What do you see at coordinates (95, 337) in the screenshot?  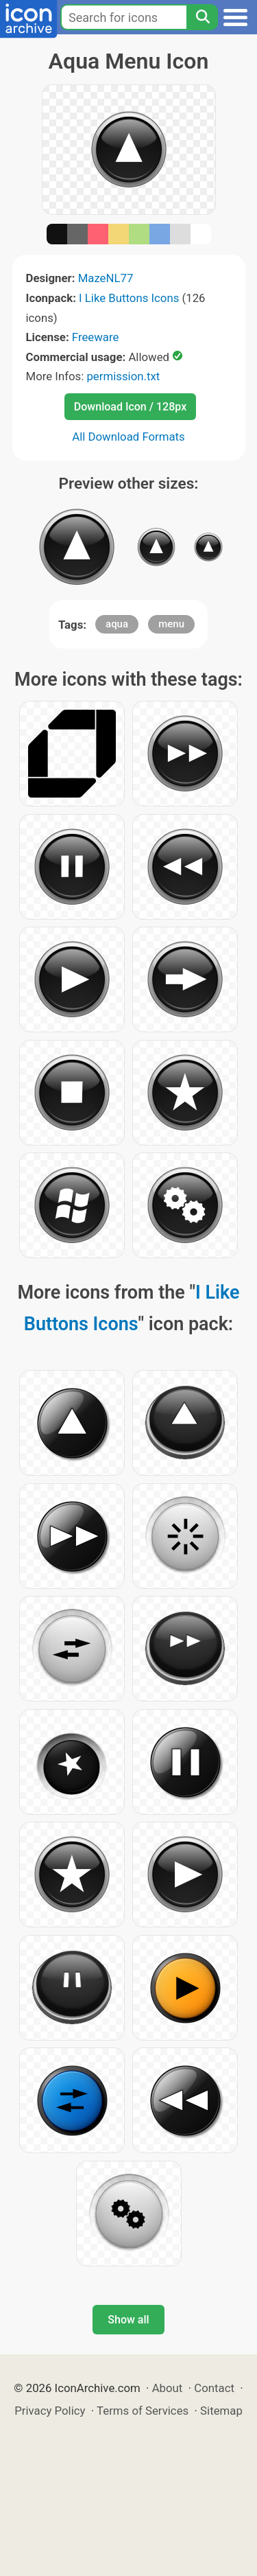 I see `Freeware` at bounding box center [95, 337].